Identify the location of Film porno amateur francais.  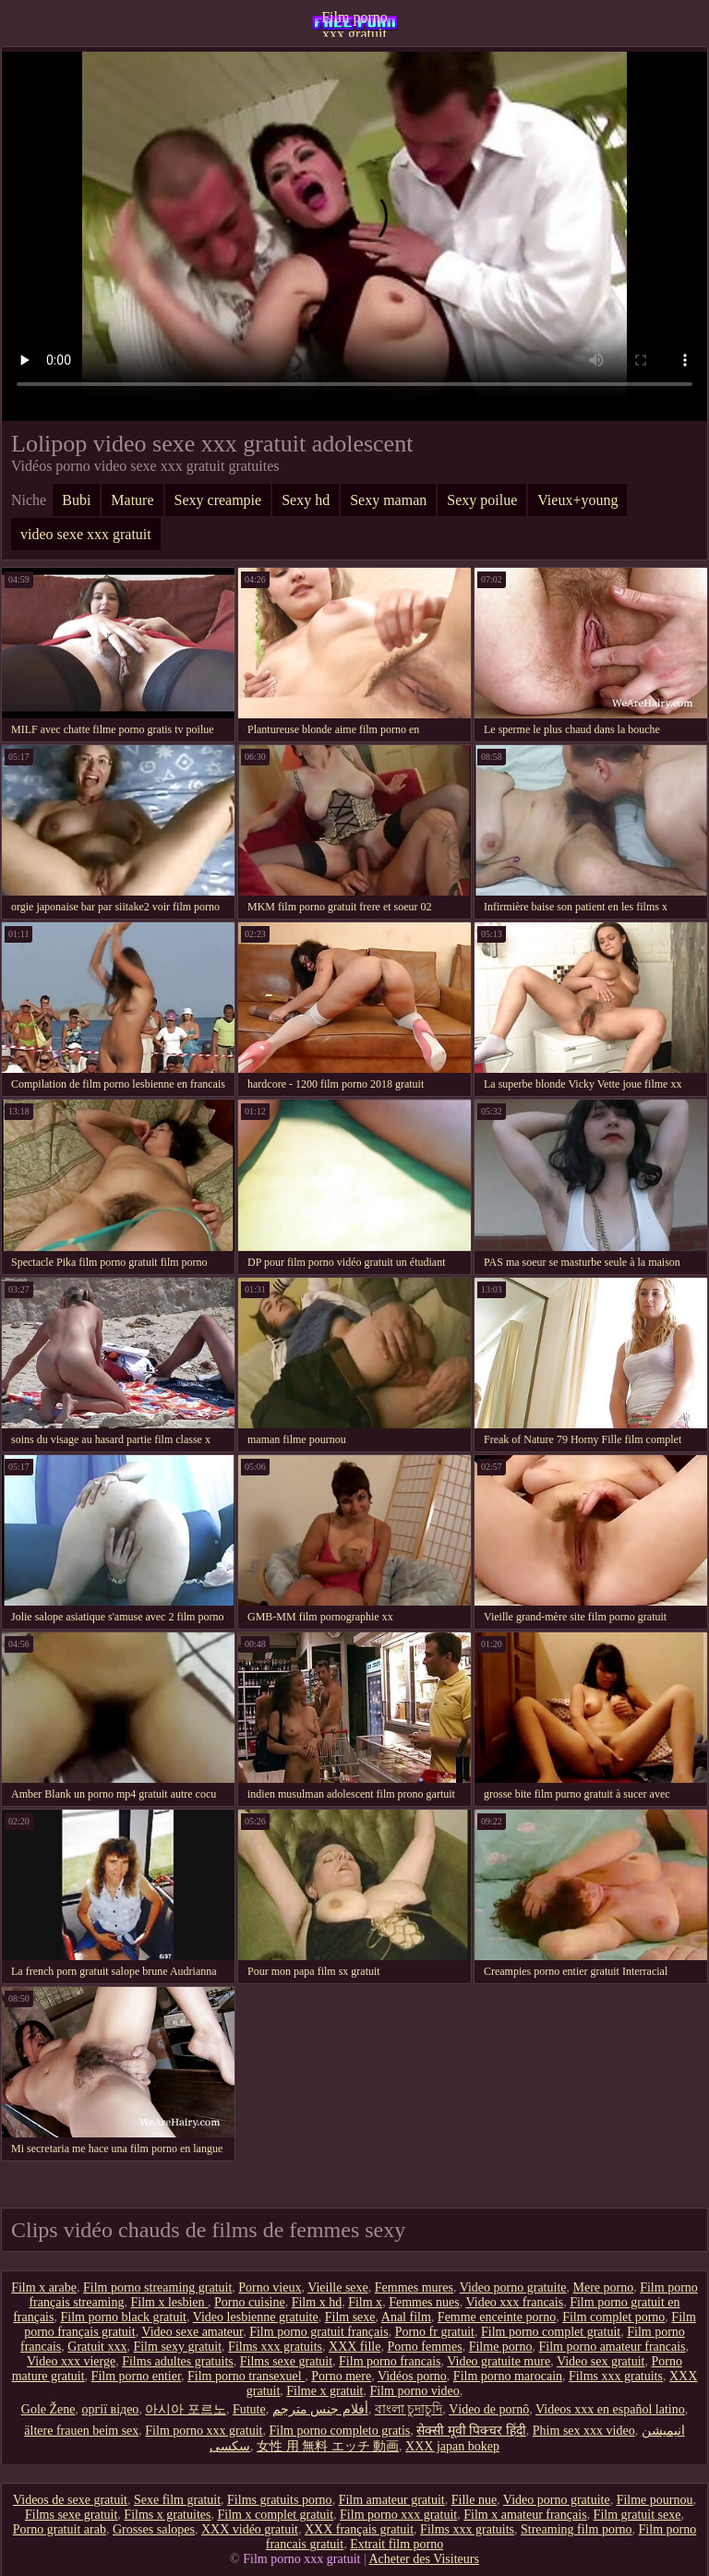
(612, 2346).